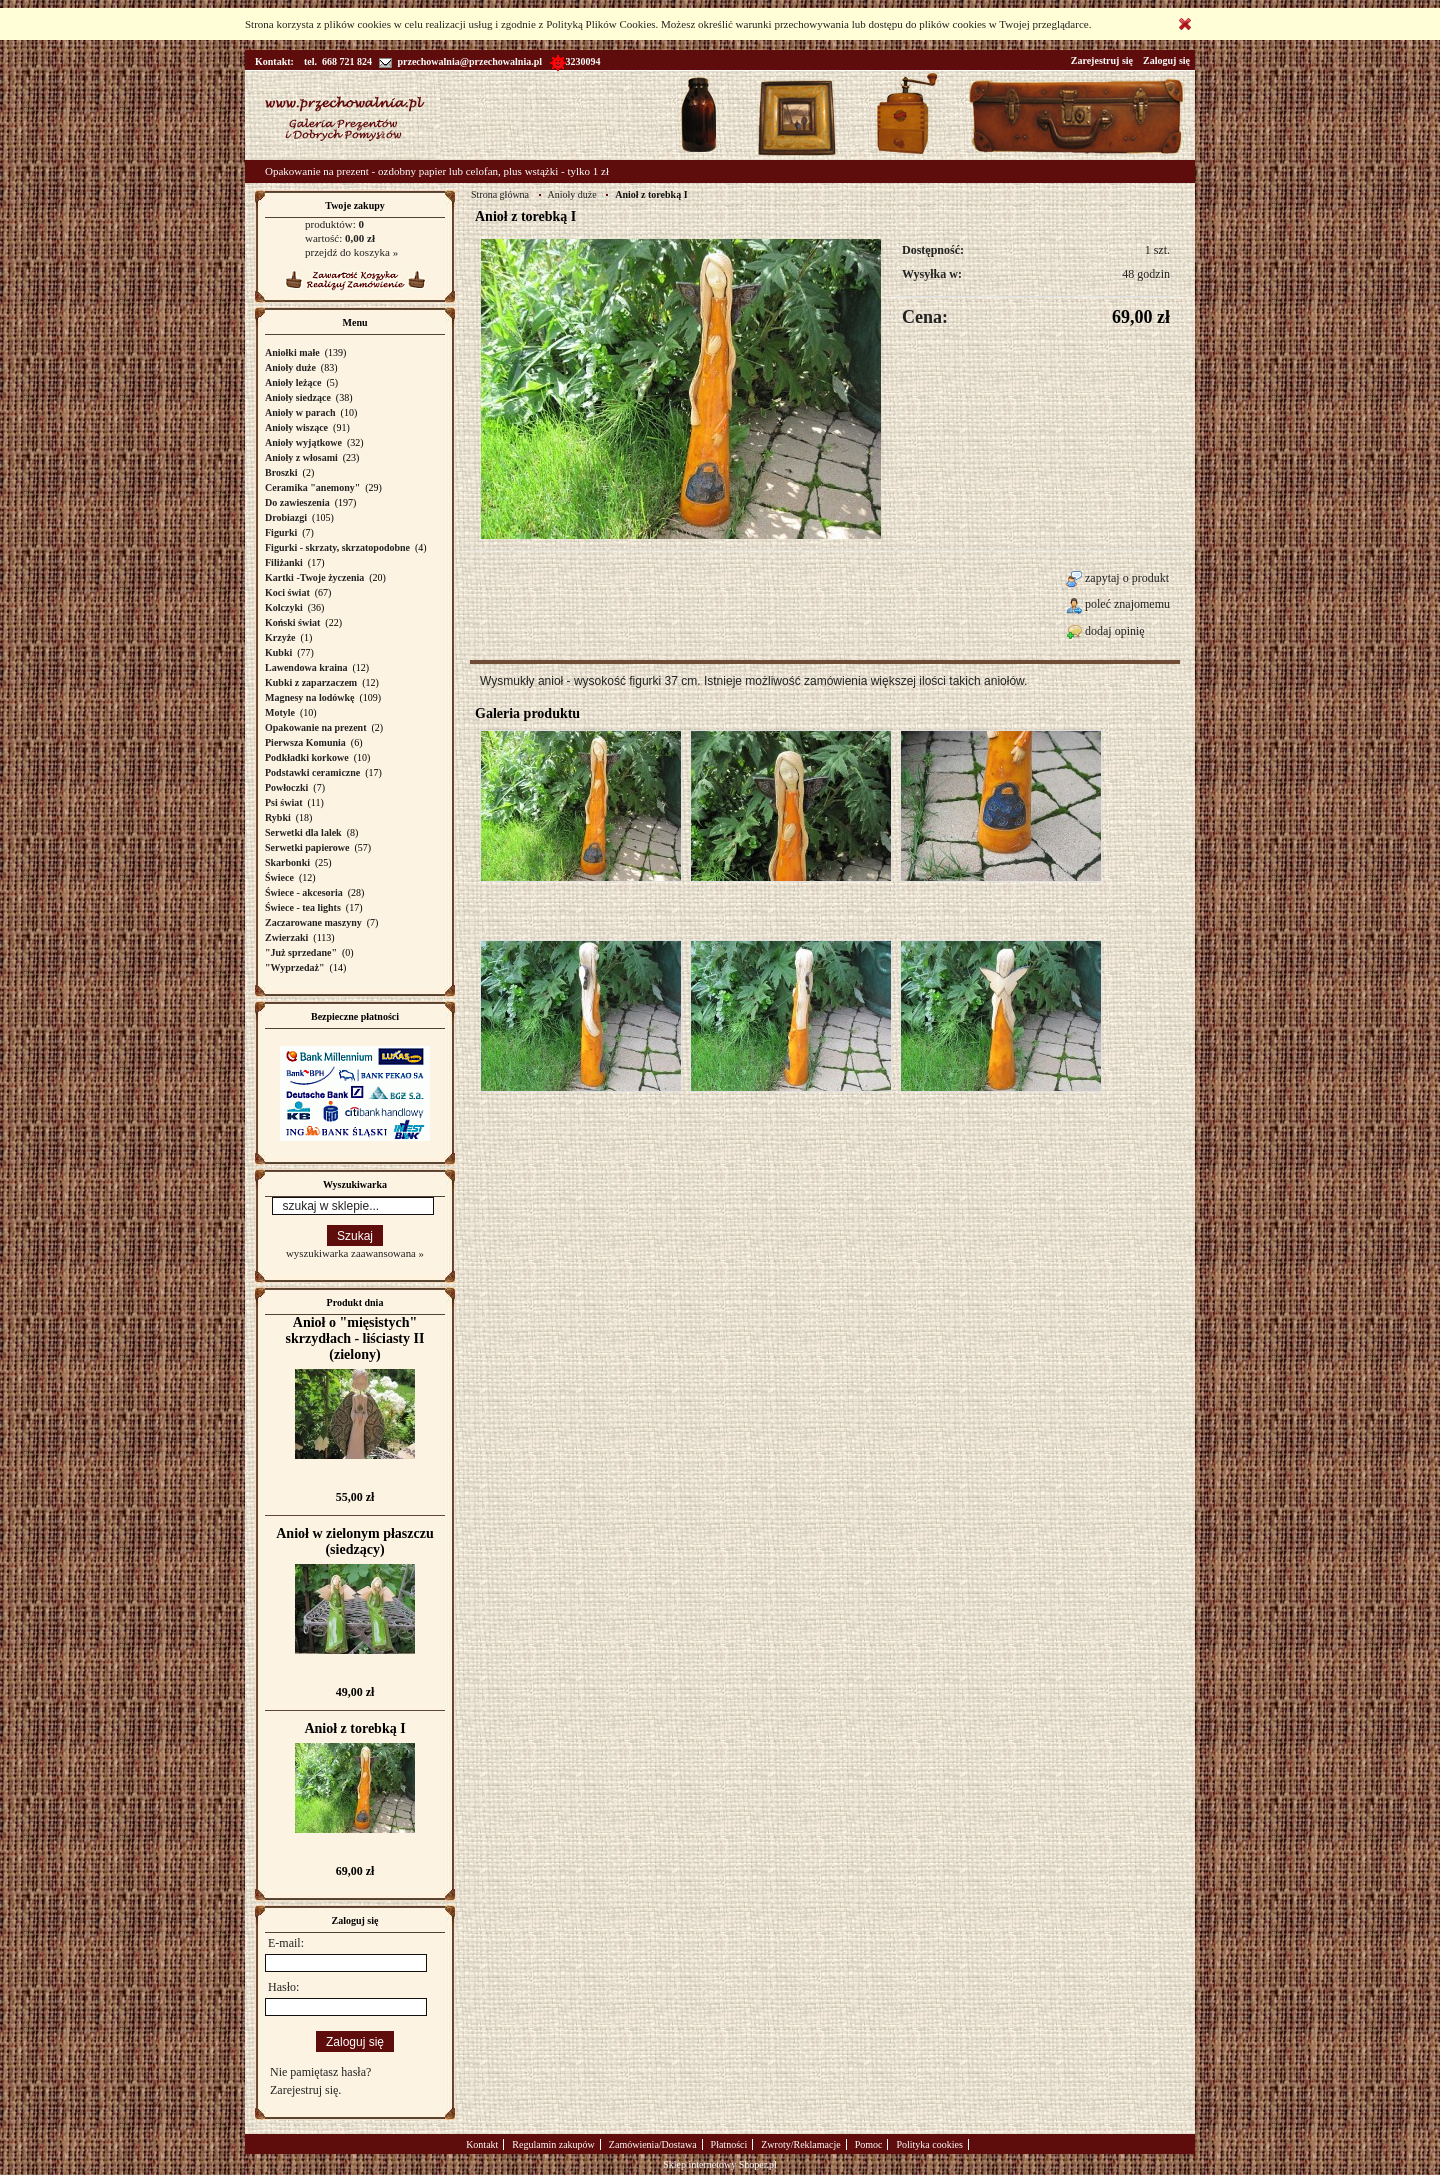  Describe the element at coordinates (286, 937) in the screenshot. I see `Zwierzaki` at that location.